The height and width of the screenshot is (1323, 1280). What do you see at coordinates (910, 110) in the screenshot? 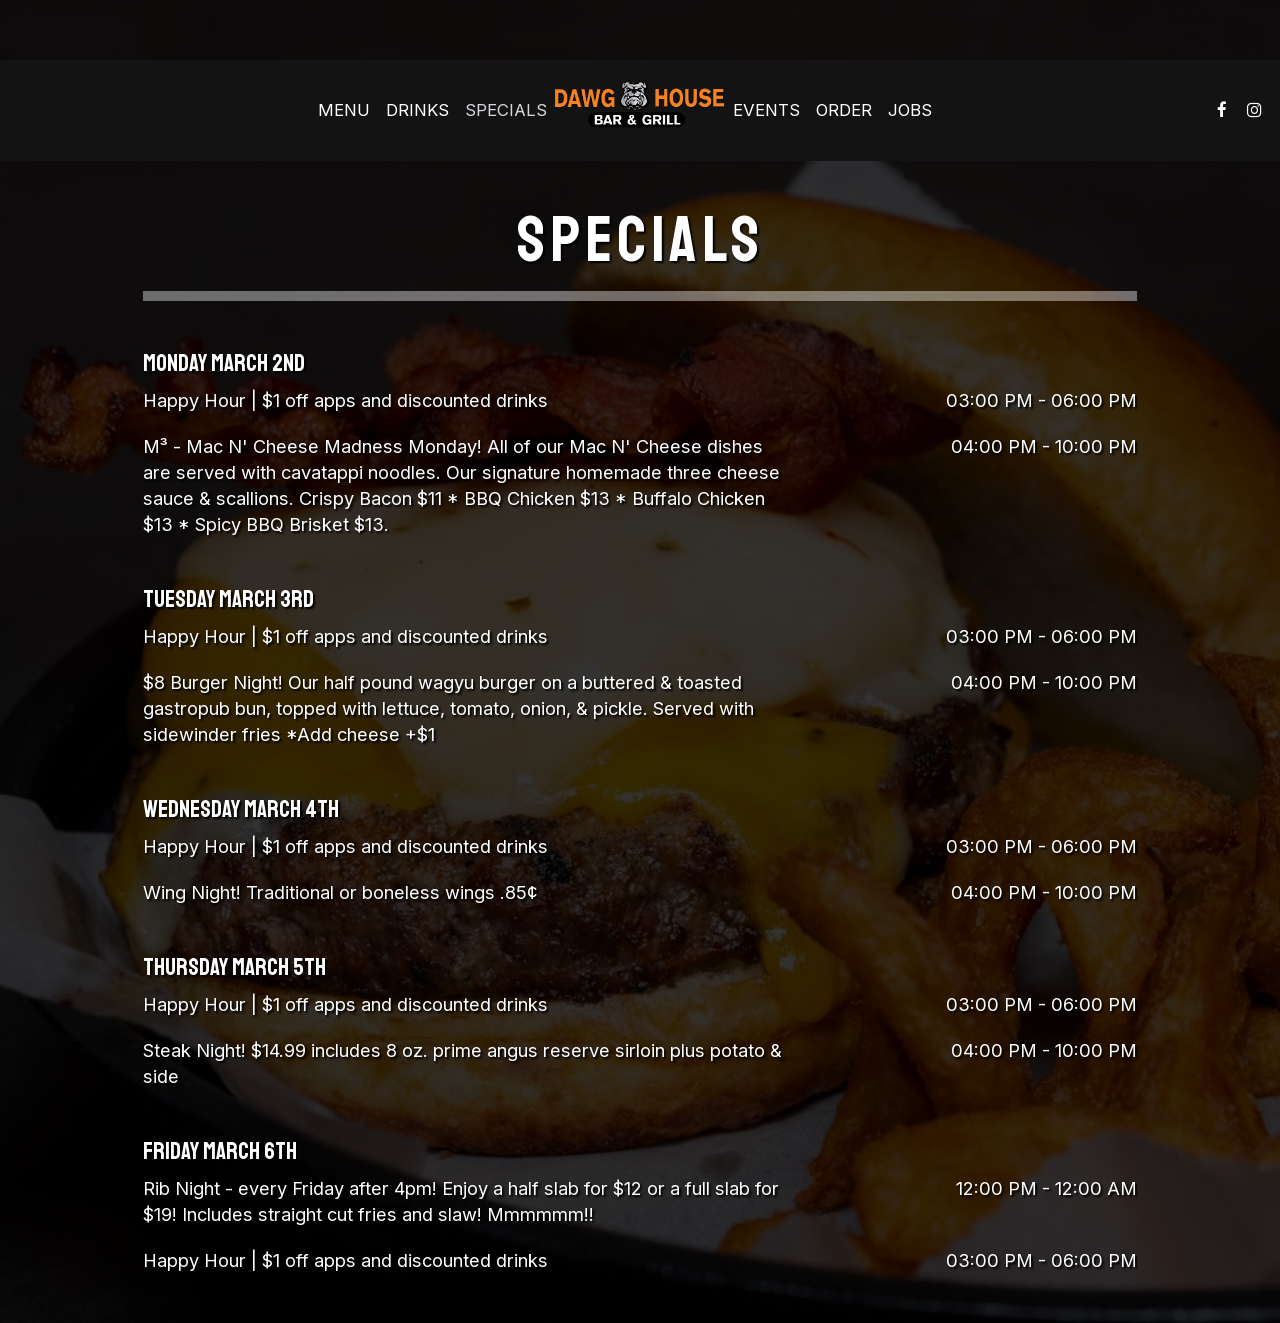
I see `Jobs` at bounding box center [910, 110].